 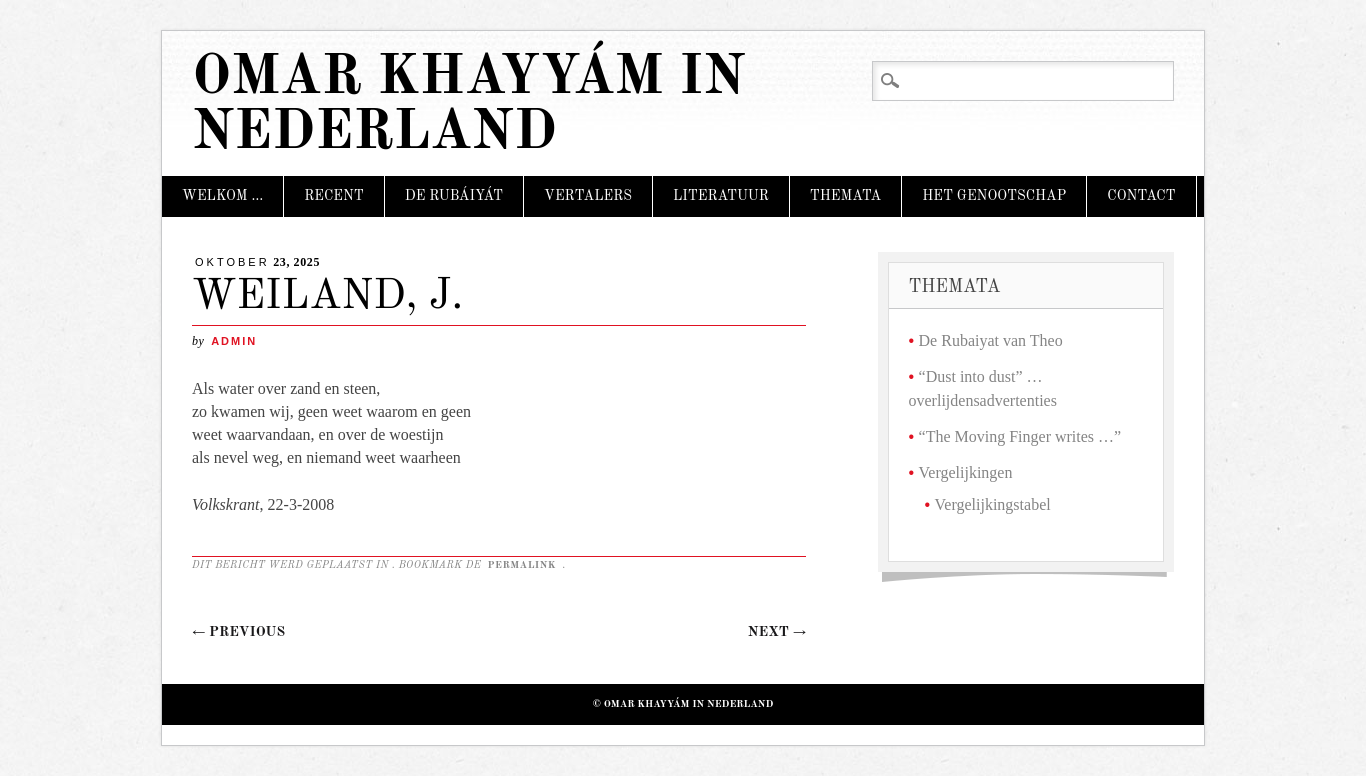 I want to click on Omar Khayyám in Nederland, so click(x=468, y=106).